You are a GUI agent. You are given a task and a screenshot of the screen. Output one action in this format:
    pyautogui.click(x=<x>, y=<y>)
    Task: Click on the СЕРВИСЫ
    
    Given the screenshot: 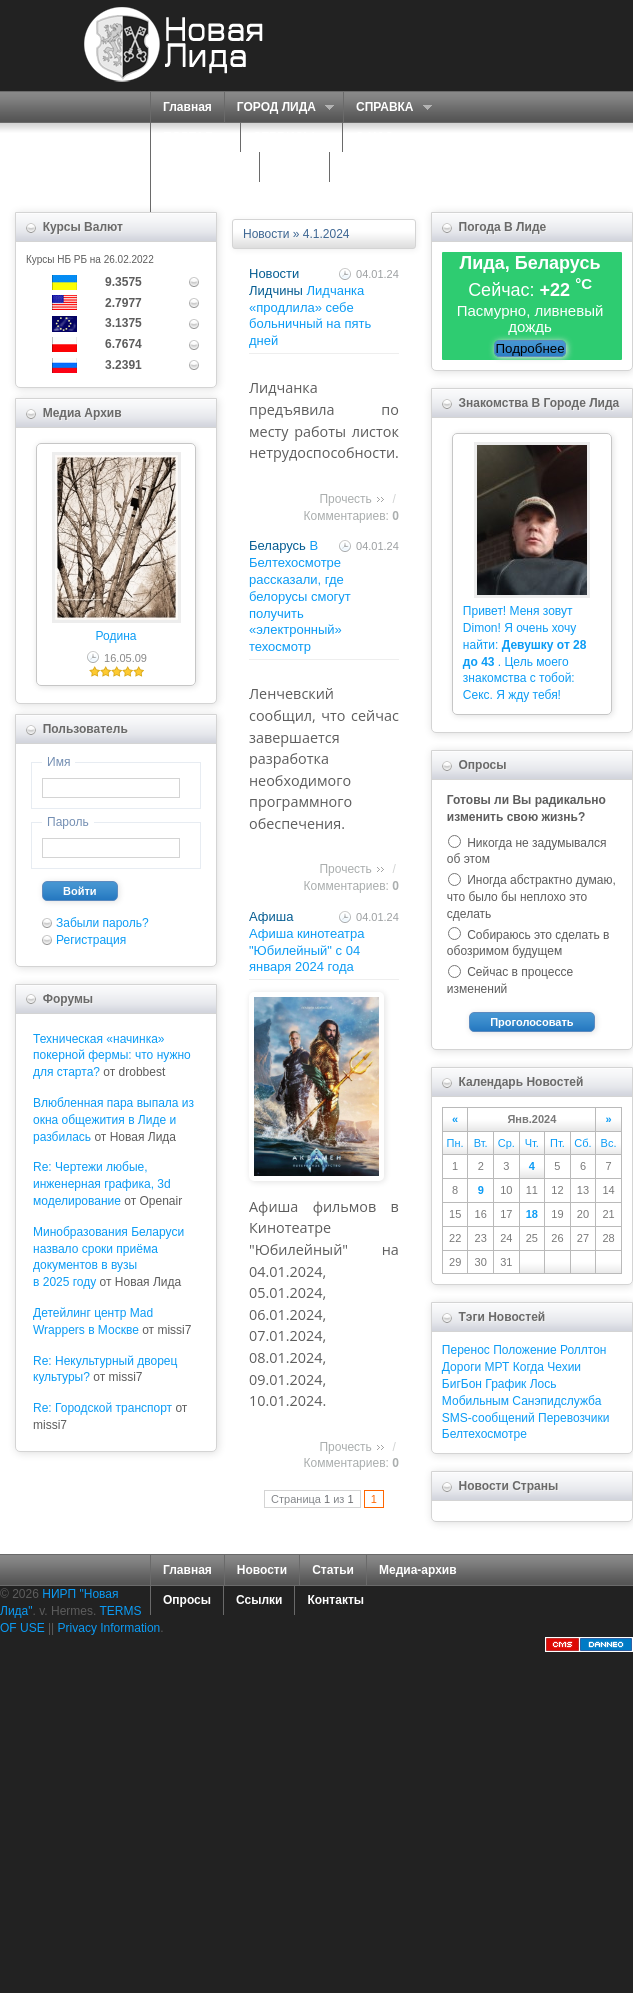 What is the action you would take?
    pyautogui.click(x=286, y=137)
    